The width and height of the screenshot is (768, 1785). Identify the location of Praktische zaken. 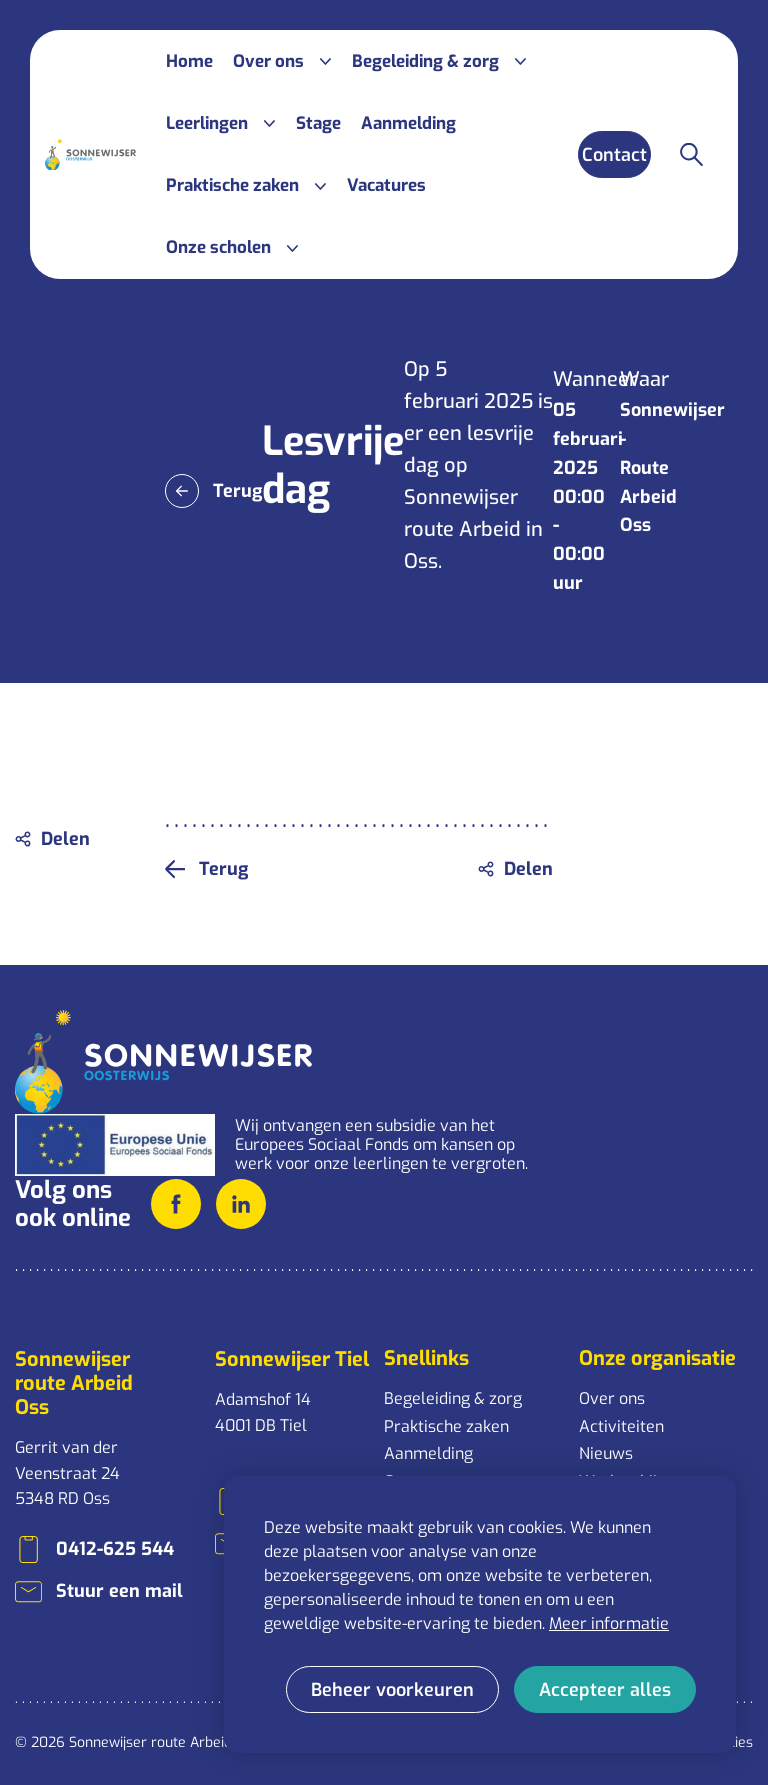
(446, 1426).